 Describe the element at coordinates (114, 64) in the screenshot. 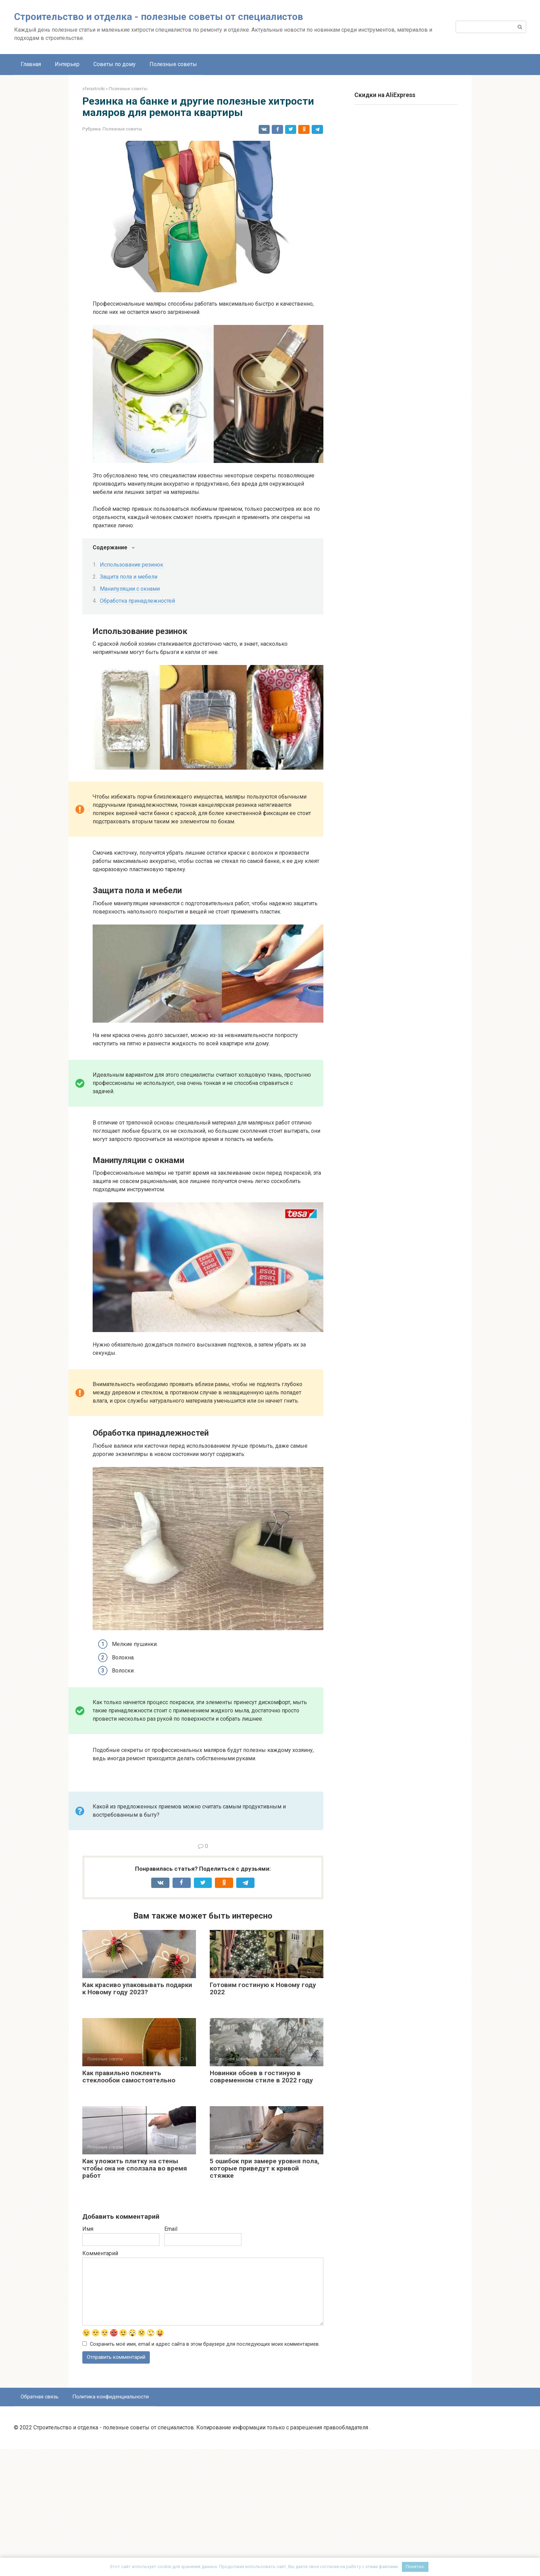

I see `Советы по дому` at that location.